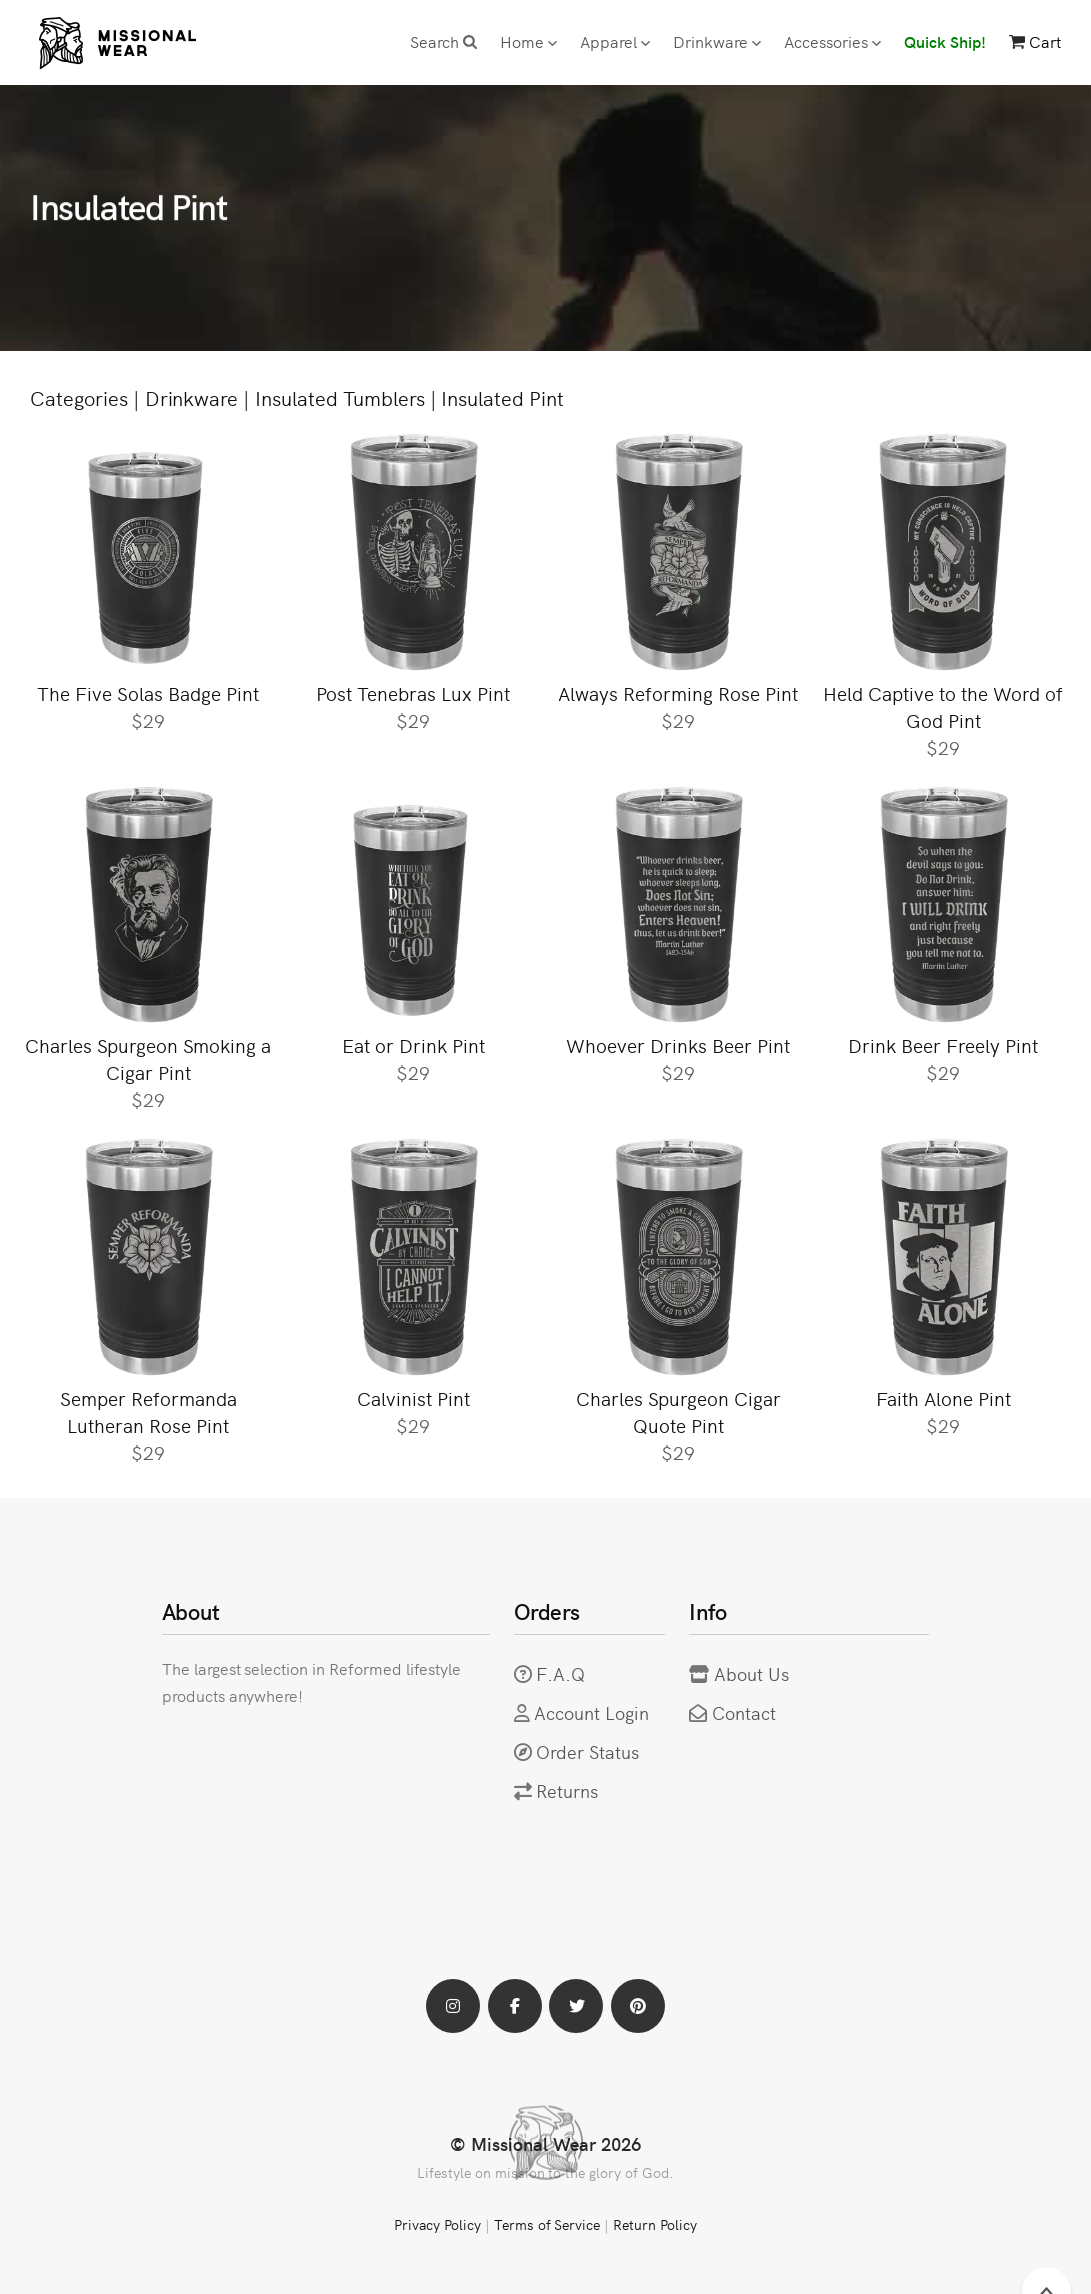 This screenshot has height=2294, width=1091. Describe the element at coordinates (943, 1044) in the screenshot. I see `Drink Beer Freely Pint` at that location.